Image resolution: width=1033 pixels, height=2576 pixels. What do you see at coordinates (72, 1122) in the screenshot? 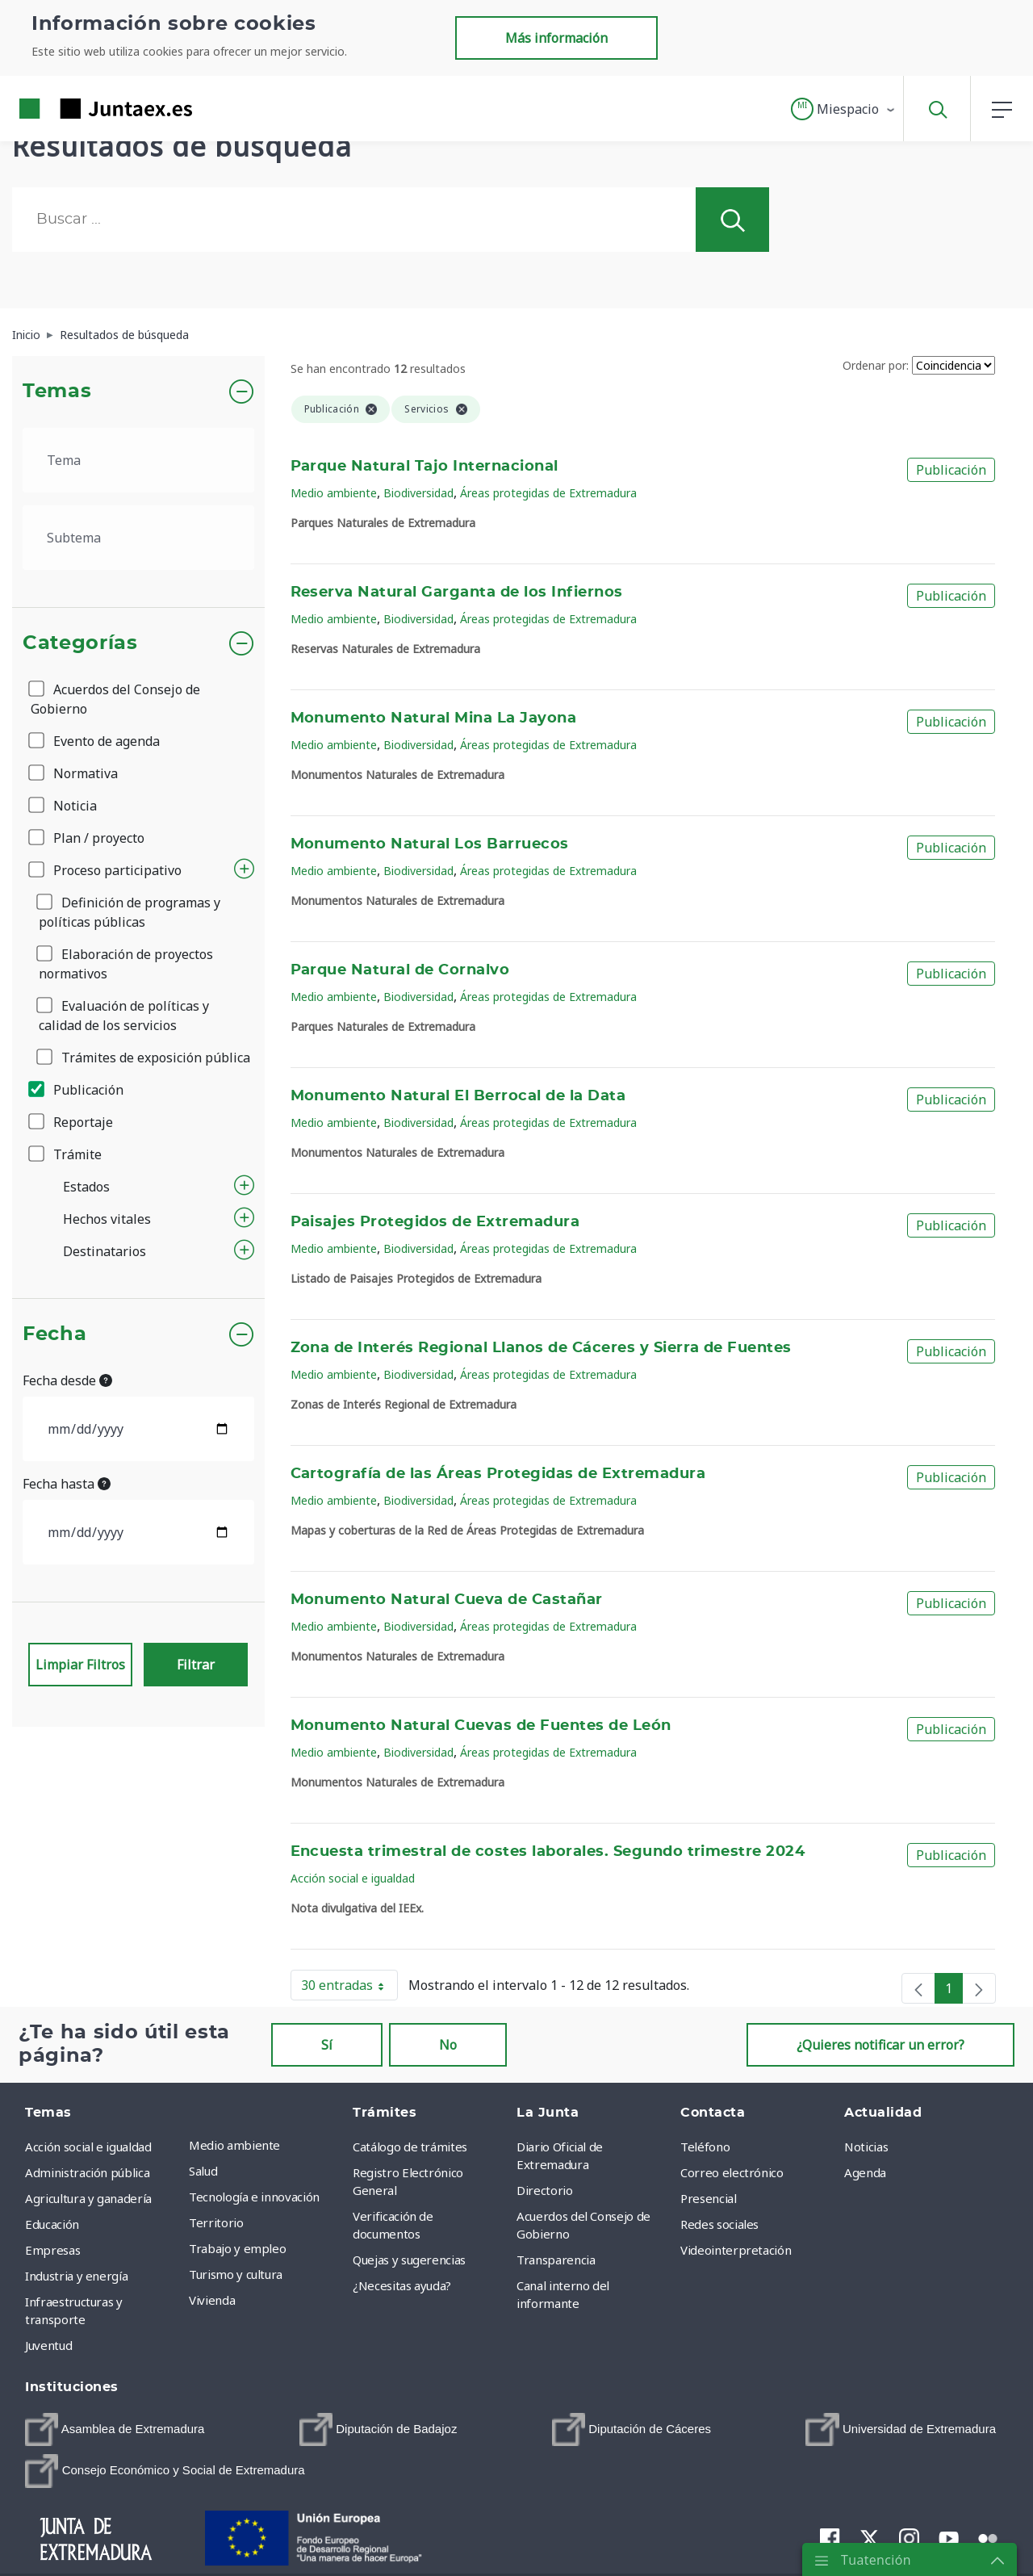
I see `Reportaje` at bounding box center [72, 1122].